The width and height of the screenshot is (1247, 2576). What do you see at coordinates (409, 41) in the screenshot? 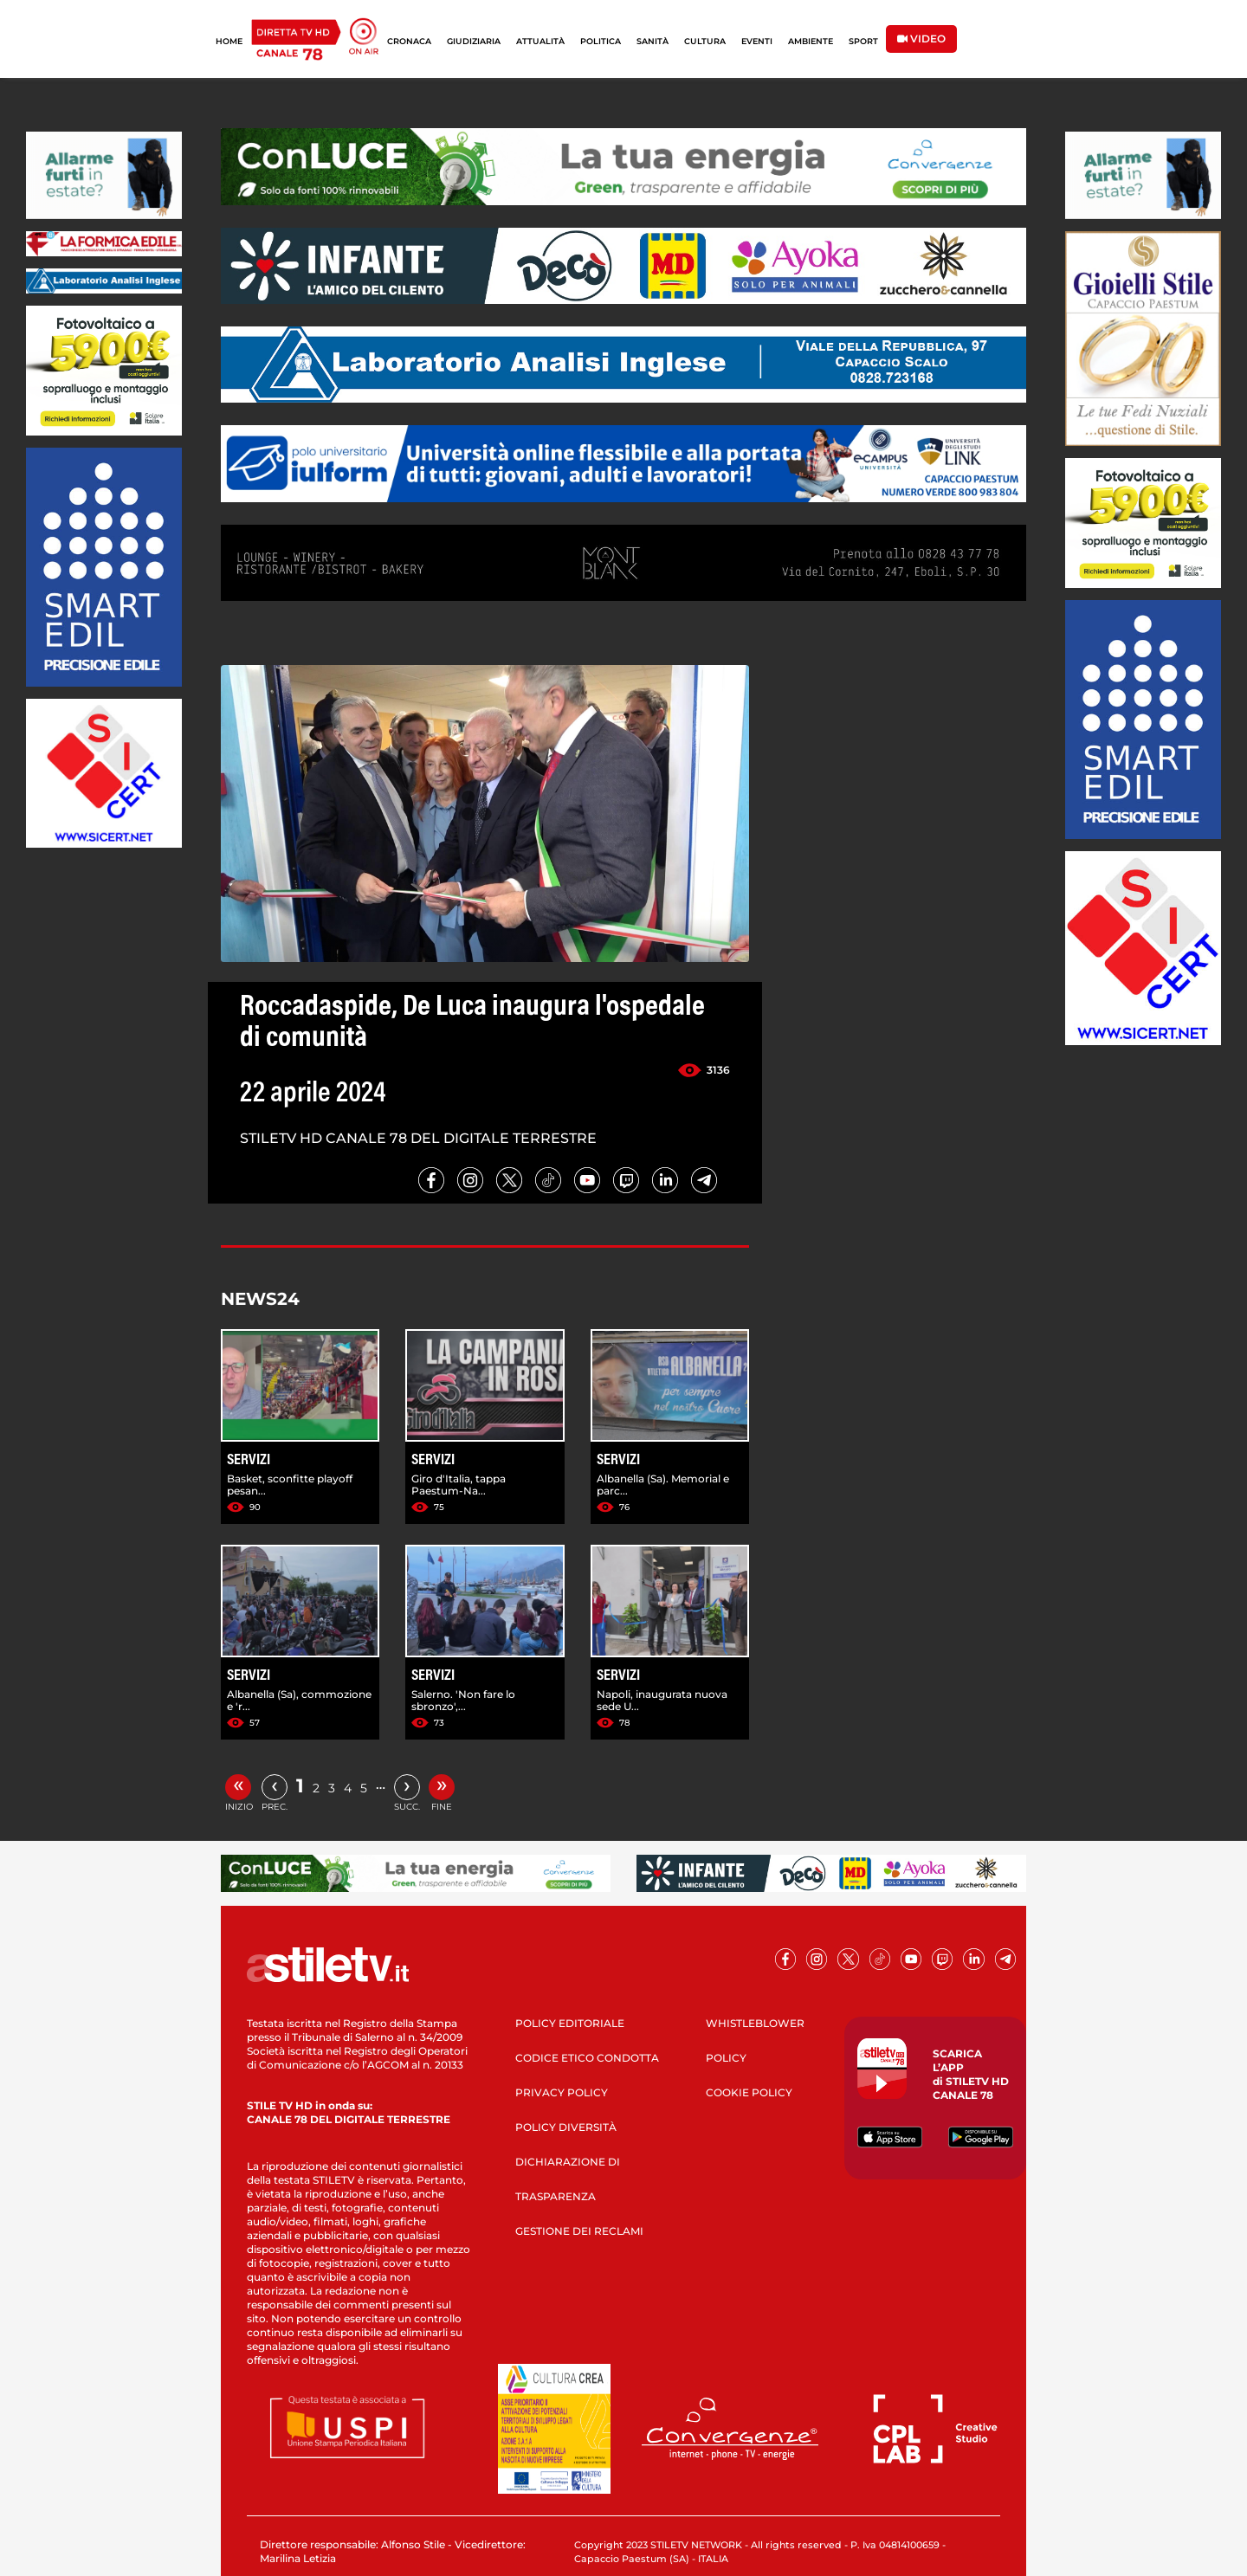
I see `CRONACA` at bounding box center [409, 41].